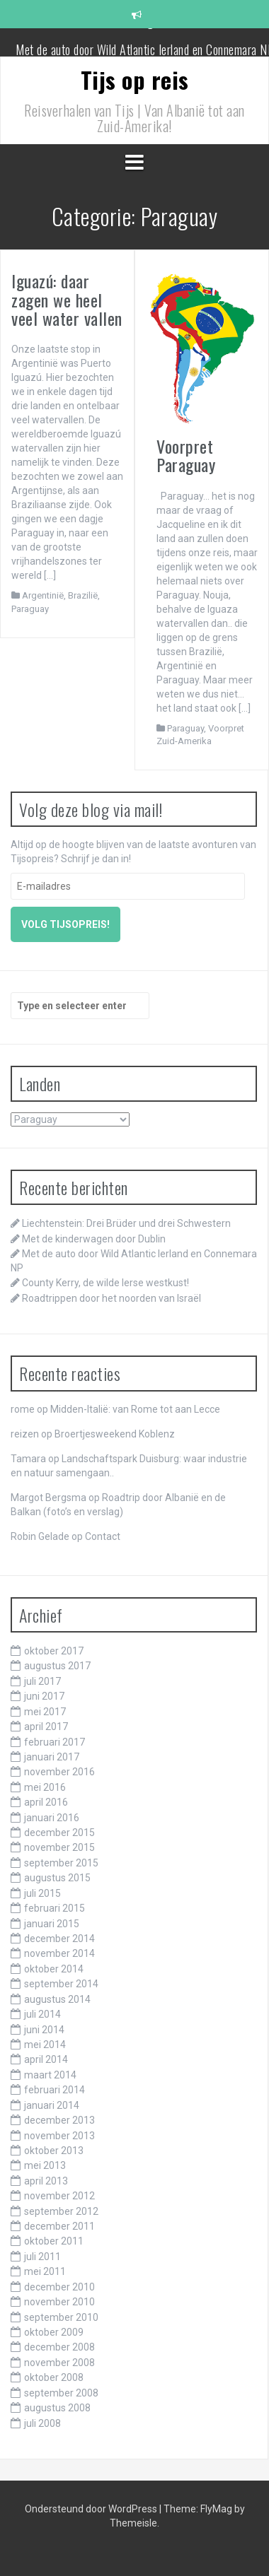 The width and height of the screenshot is (269, 2576). I want to click on januari 2014, so click(51, 2105).